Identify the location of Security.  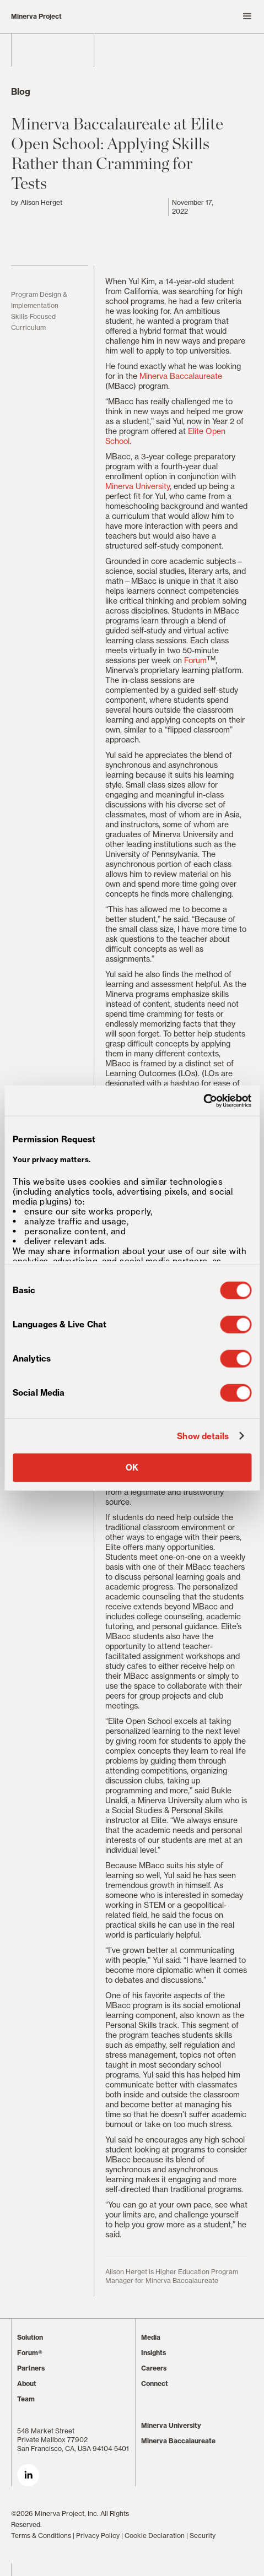
(202, 2535).